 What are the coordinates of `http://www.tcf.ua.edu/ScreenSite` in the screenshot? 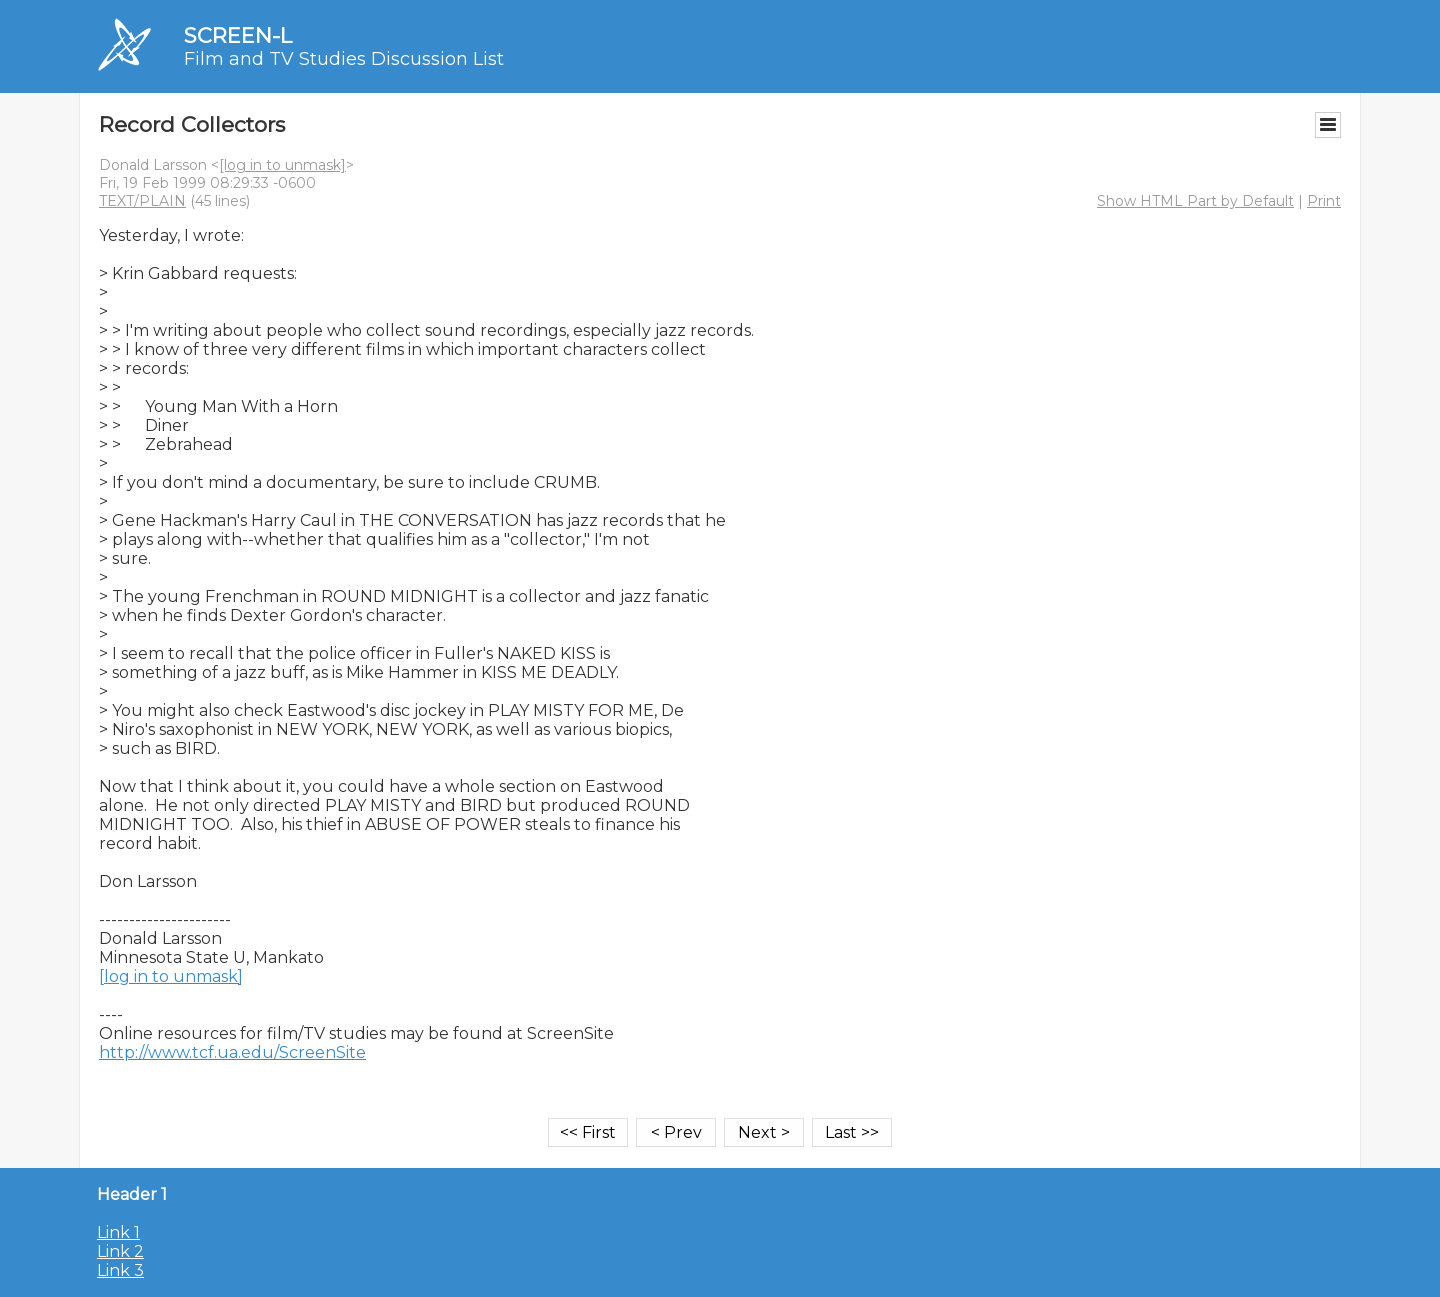 It's located at (232, 1052).